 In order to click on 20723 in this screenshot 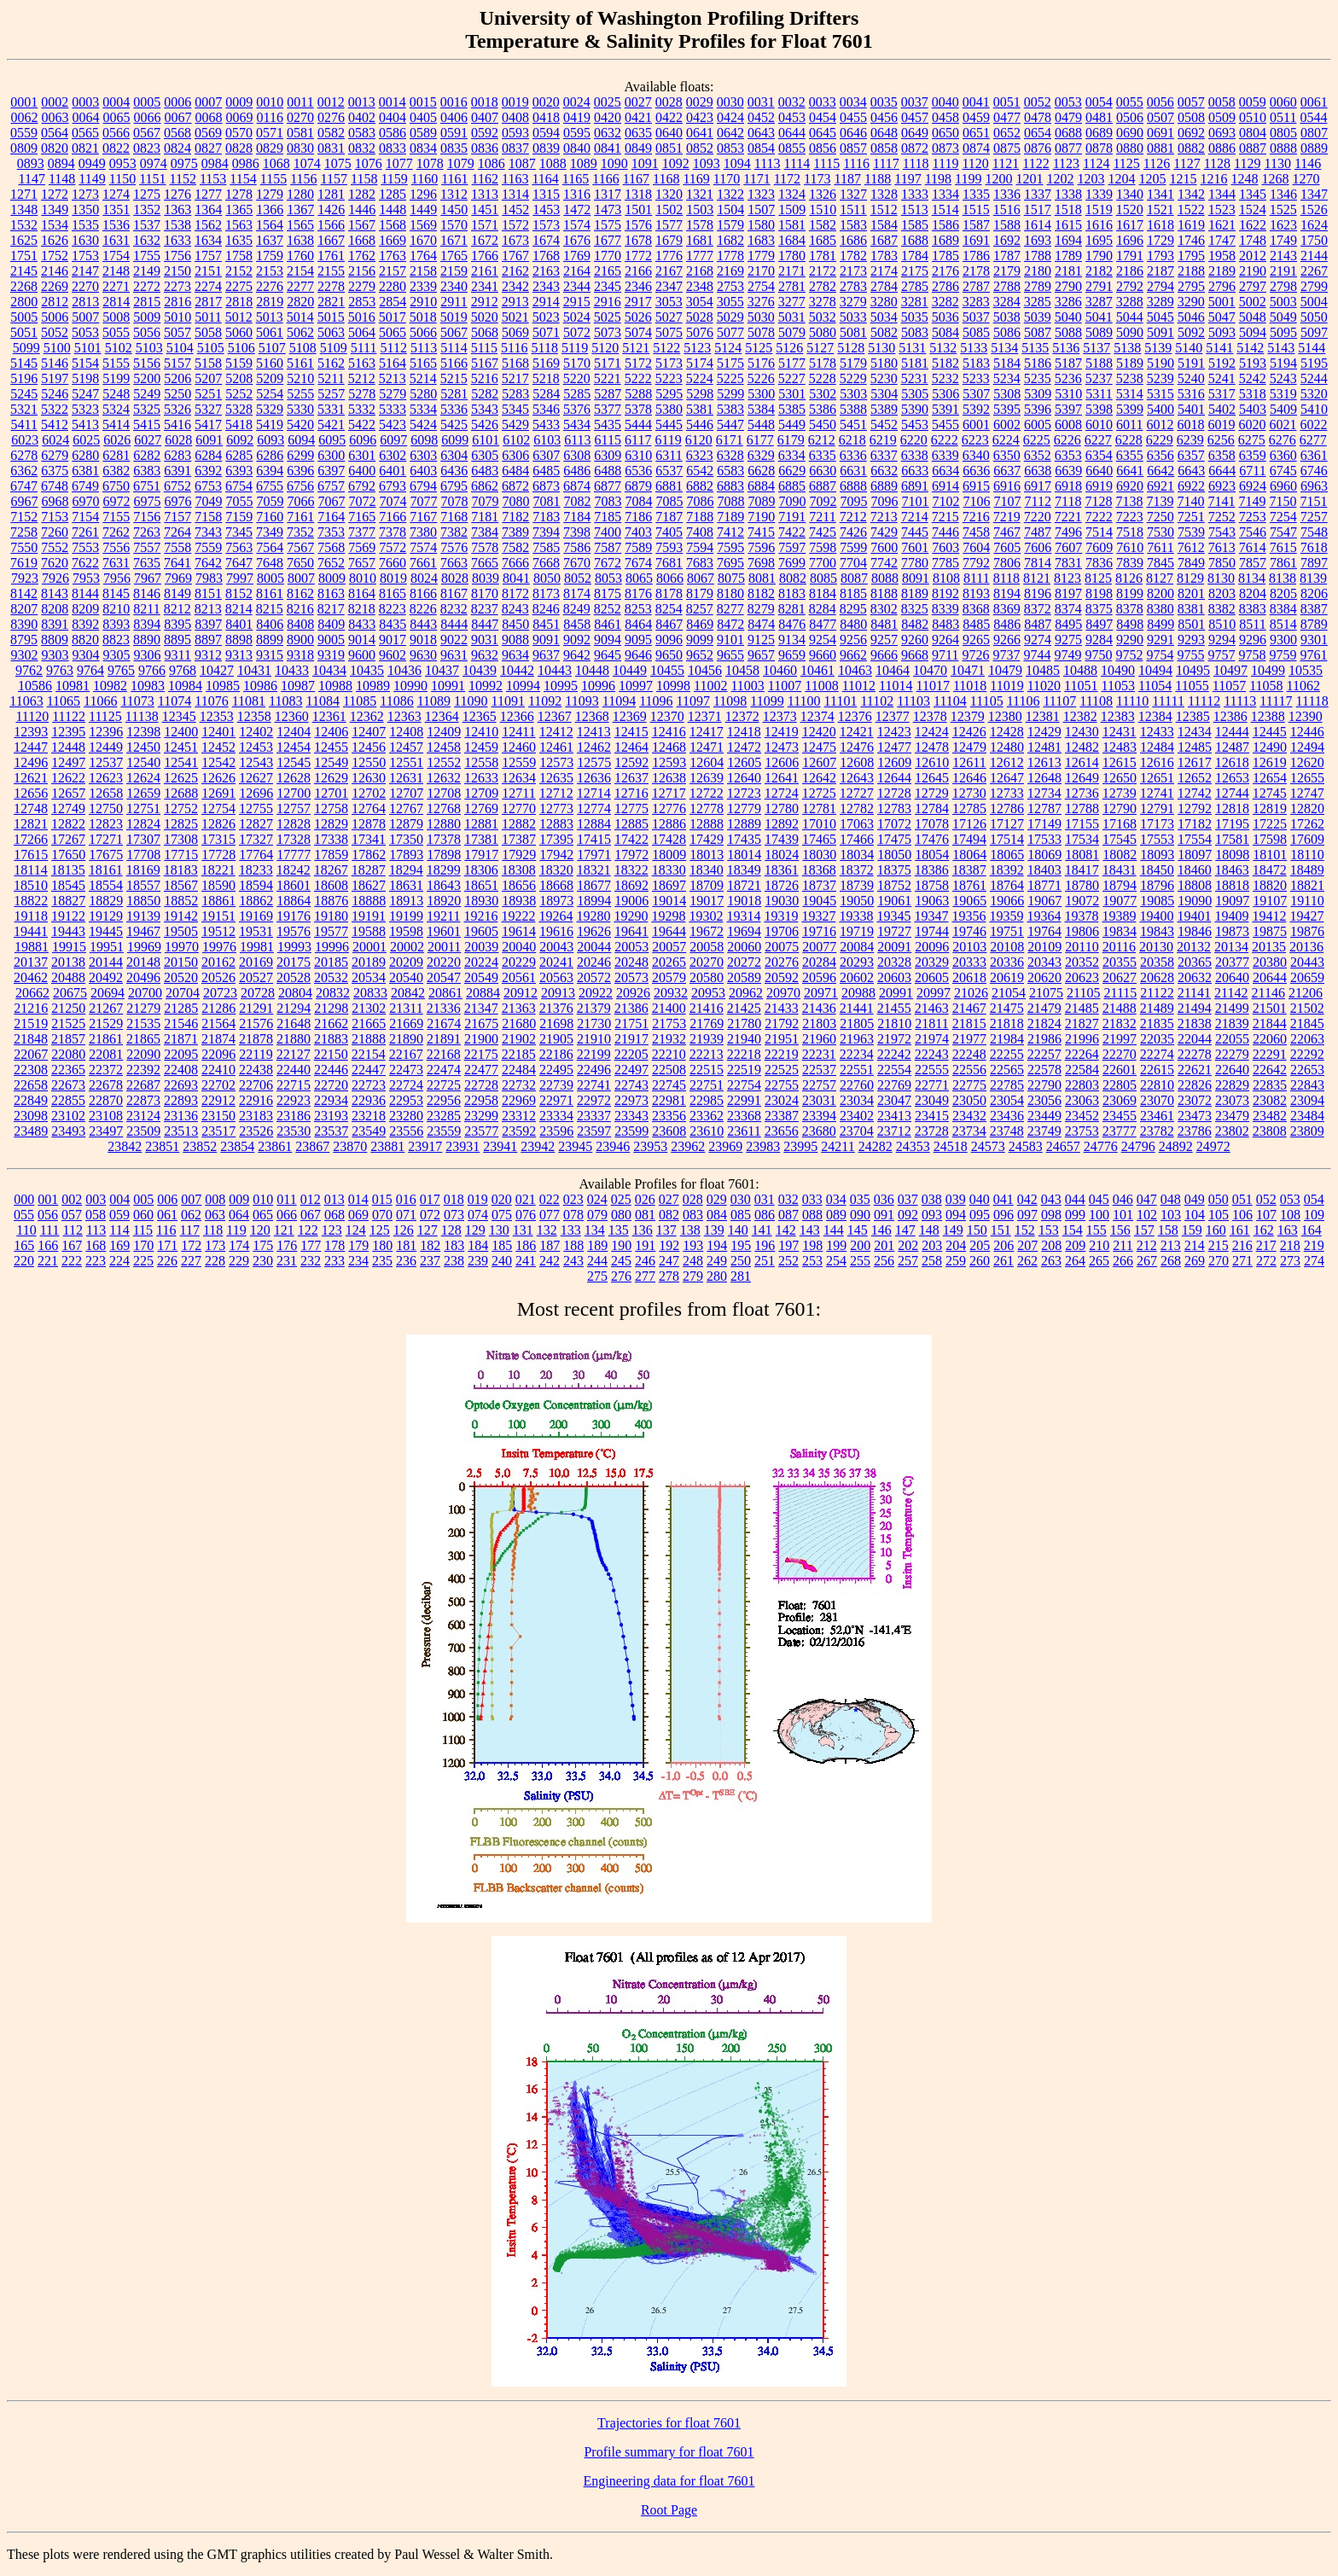, I will do `click(220, 993)`.